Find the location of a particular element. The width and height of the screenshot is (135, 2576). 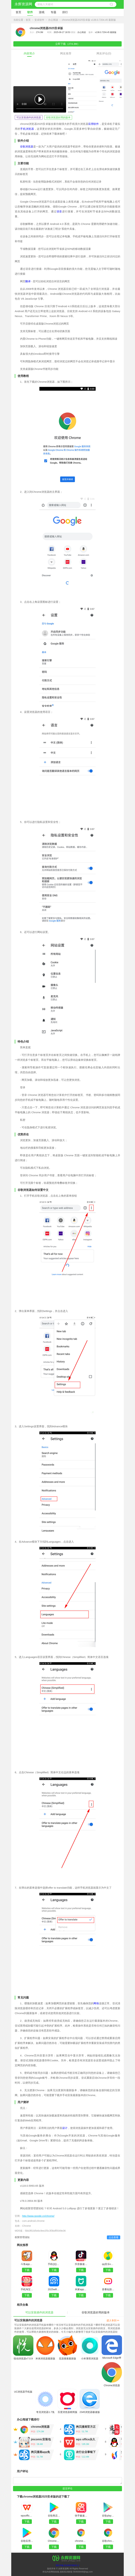

http://www.google.cn/chrome/ is located at coordinates (38, 2216).